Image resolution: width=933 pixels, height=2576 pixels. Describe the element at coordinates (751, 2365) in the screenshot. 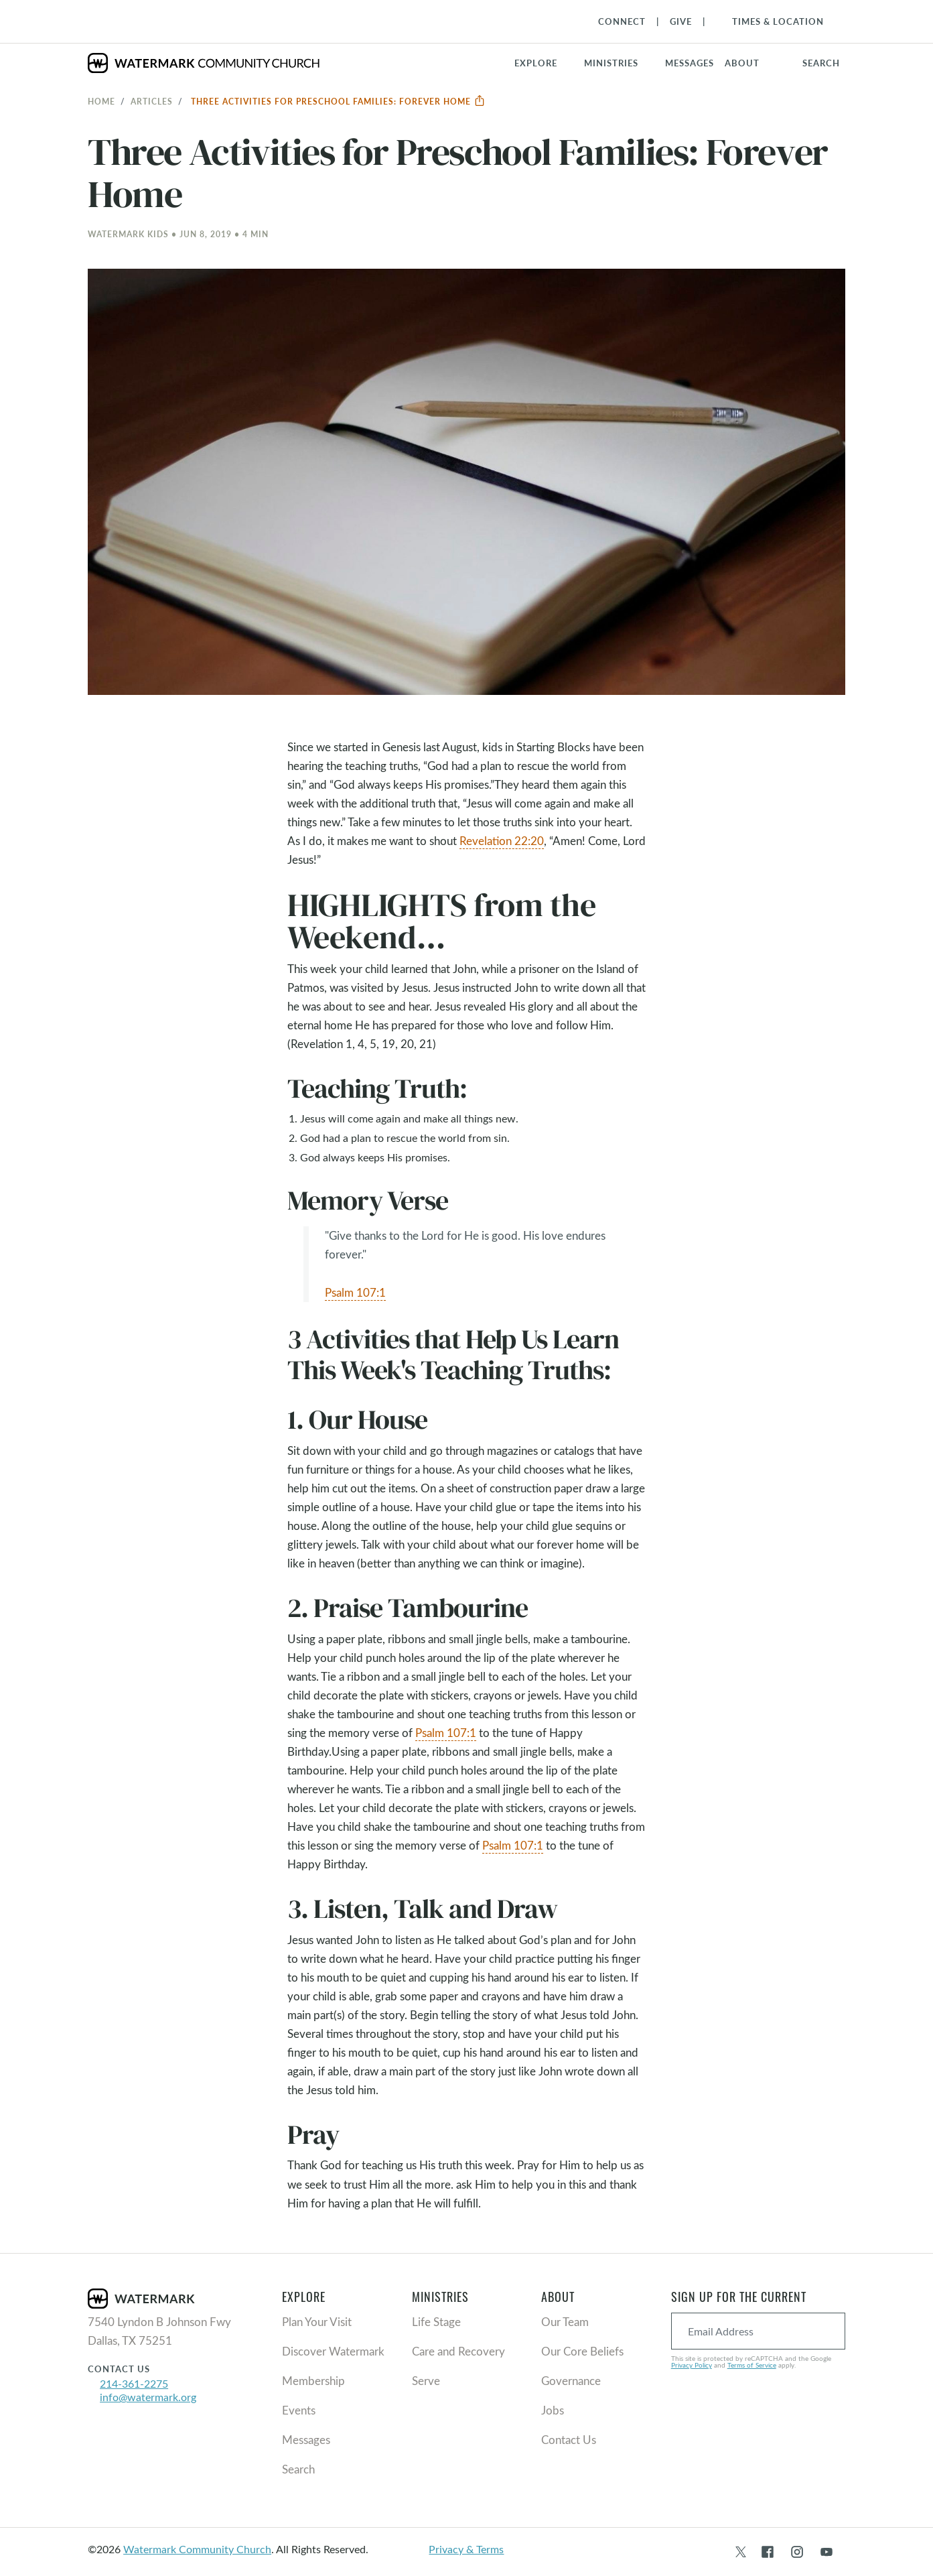

I see `Terms of Service` at that location.